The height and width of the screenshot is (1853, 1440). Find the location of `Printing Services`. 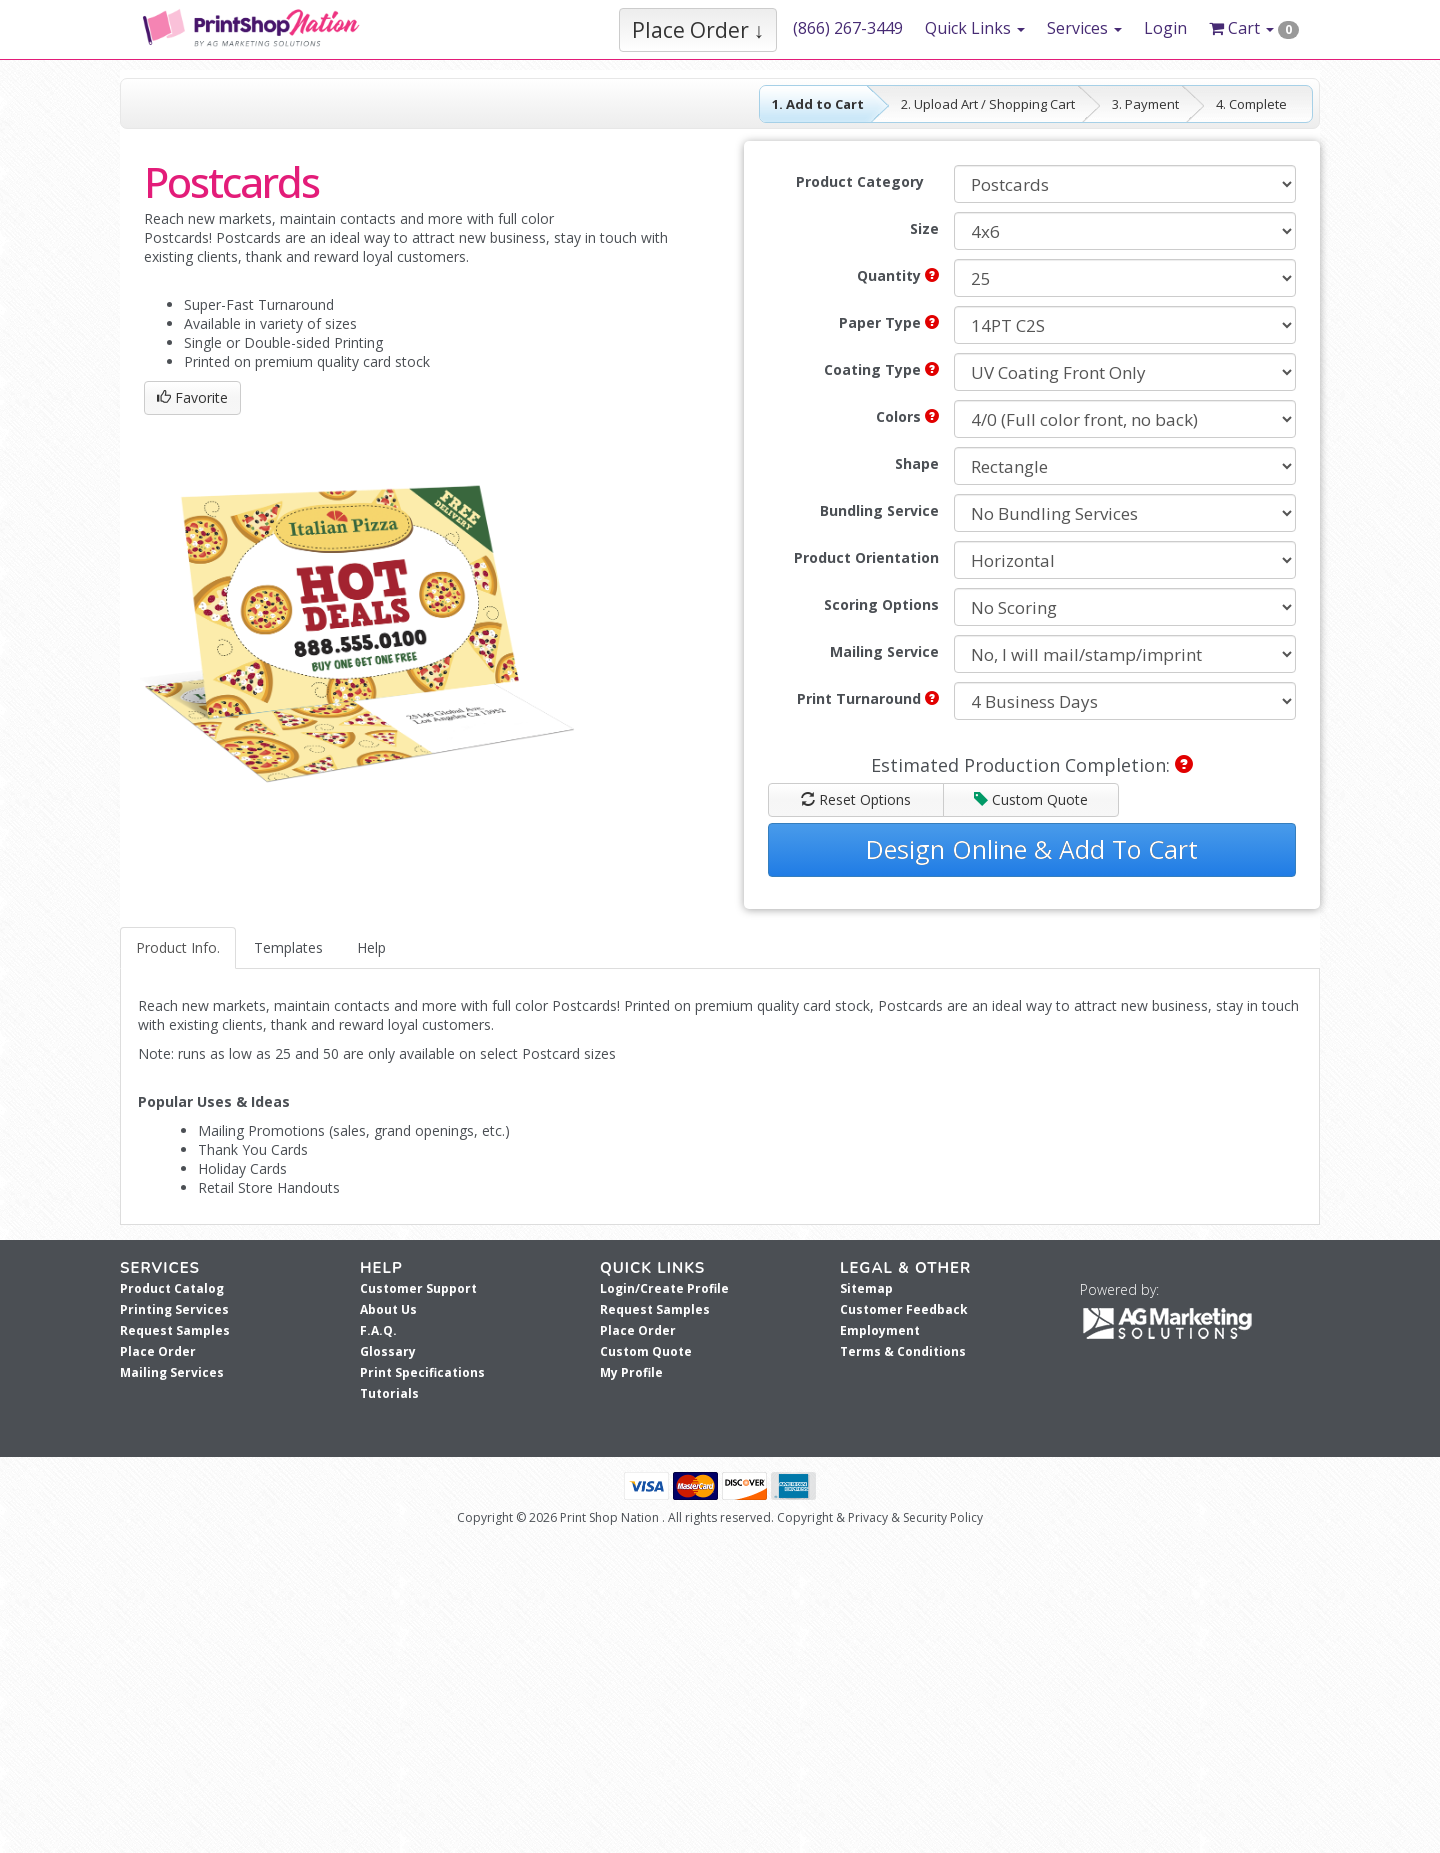

Printing Services is located at coordinates (174, 1309).